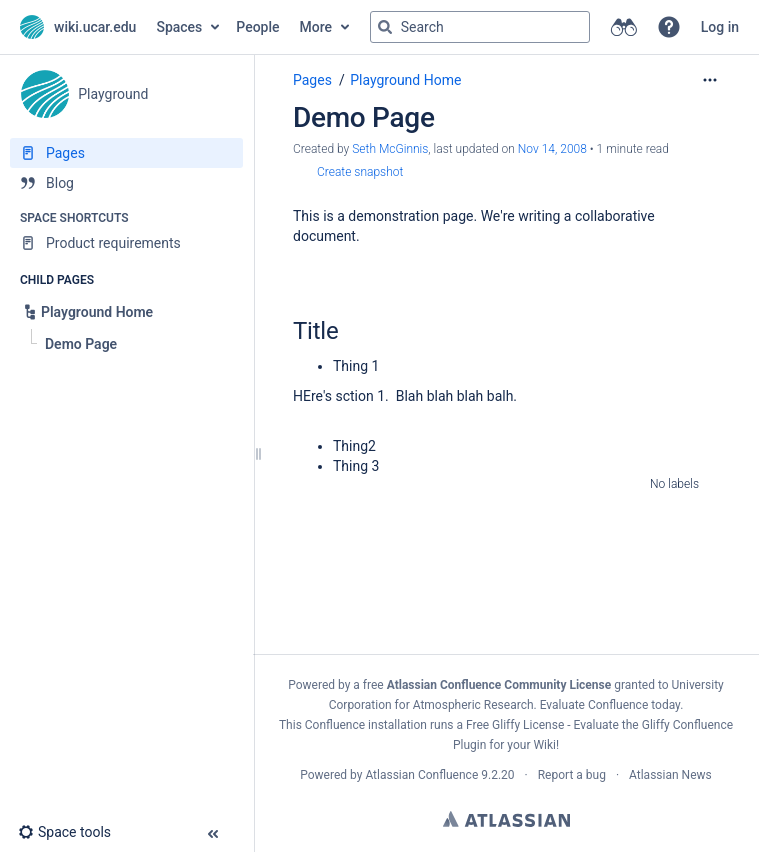 The width and height of the screenshot is (759, 852). Describe the element at coordinates (421, 775) in the screenshot. I see `Atlassian Confluence` at that location.